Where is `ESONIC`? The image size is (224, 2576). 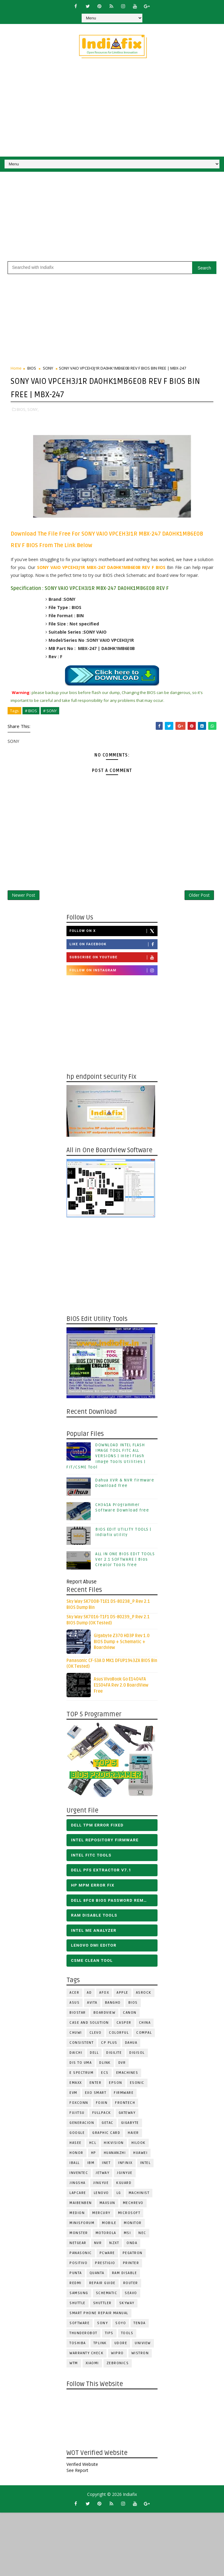 ESONIC is located at coordinates (137, 2085).